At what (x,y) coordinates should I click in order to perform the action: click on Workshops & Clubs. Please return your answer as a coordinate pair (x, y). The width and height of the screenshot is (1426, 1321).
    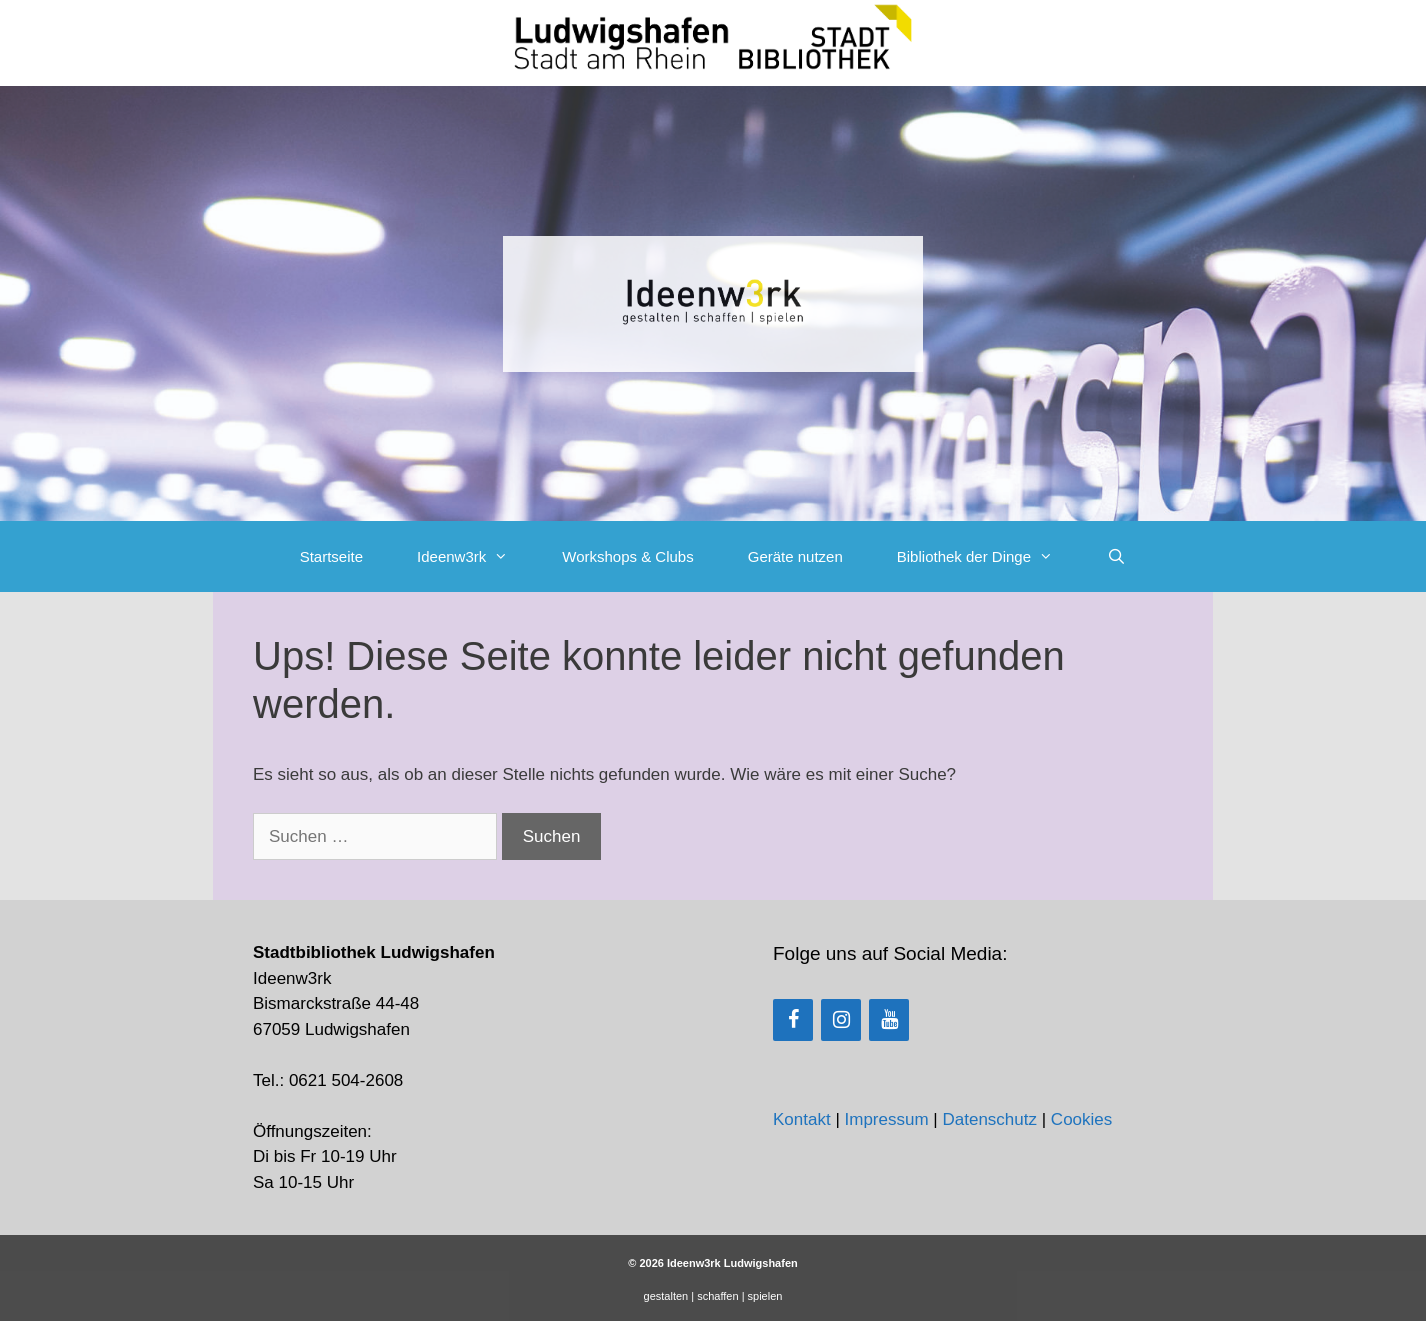
    Looking at the image, I should click on (627, 556).